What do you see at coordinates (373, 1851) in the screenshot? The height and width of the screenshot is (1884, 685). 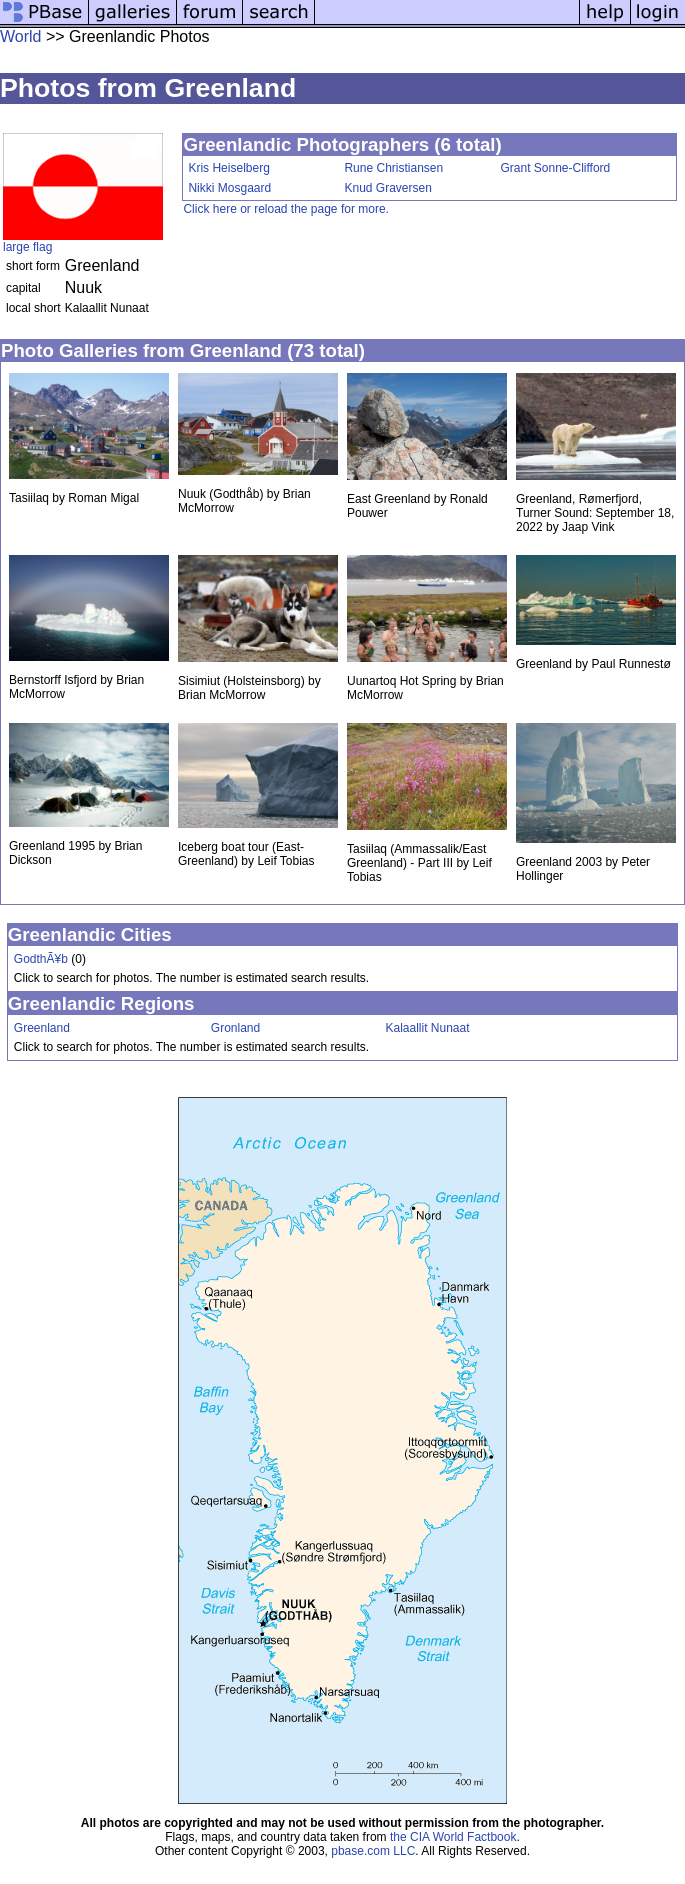 I see `pbase.com LLC` at bounding box center [373, 1851].